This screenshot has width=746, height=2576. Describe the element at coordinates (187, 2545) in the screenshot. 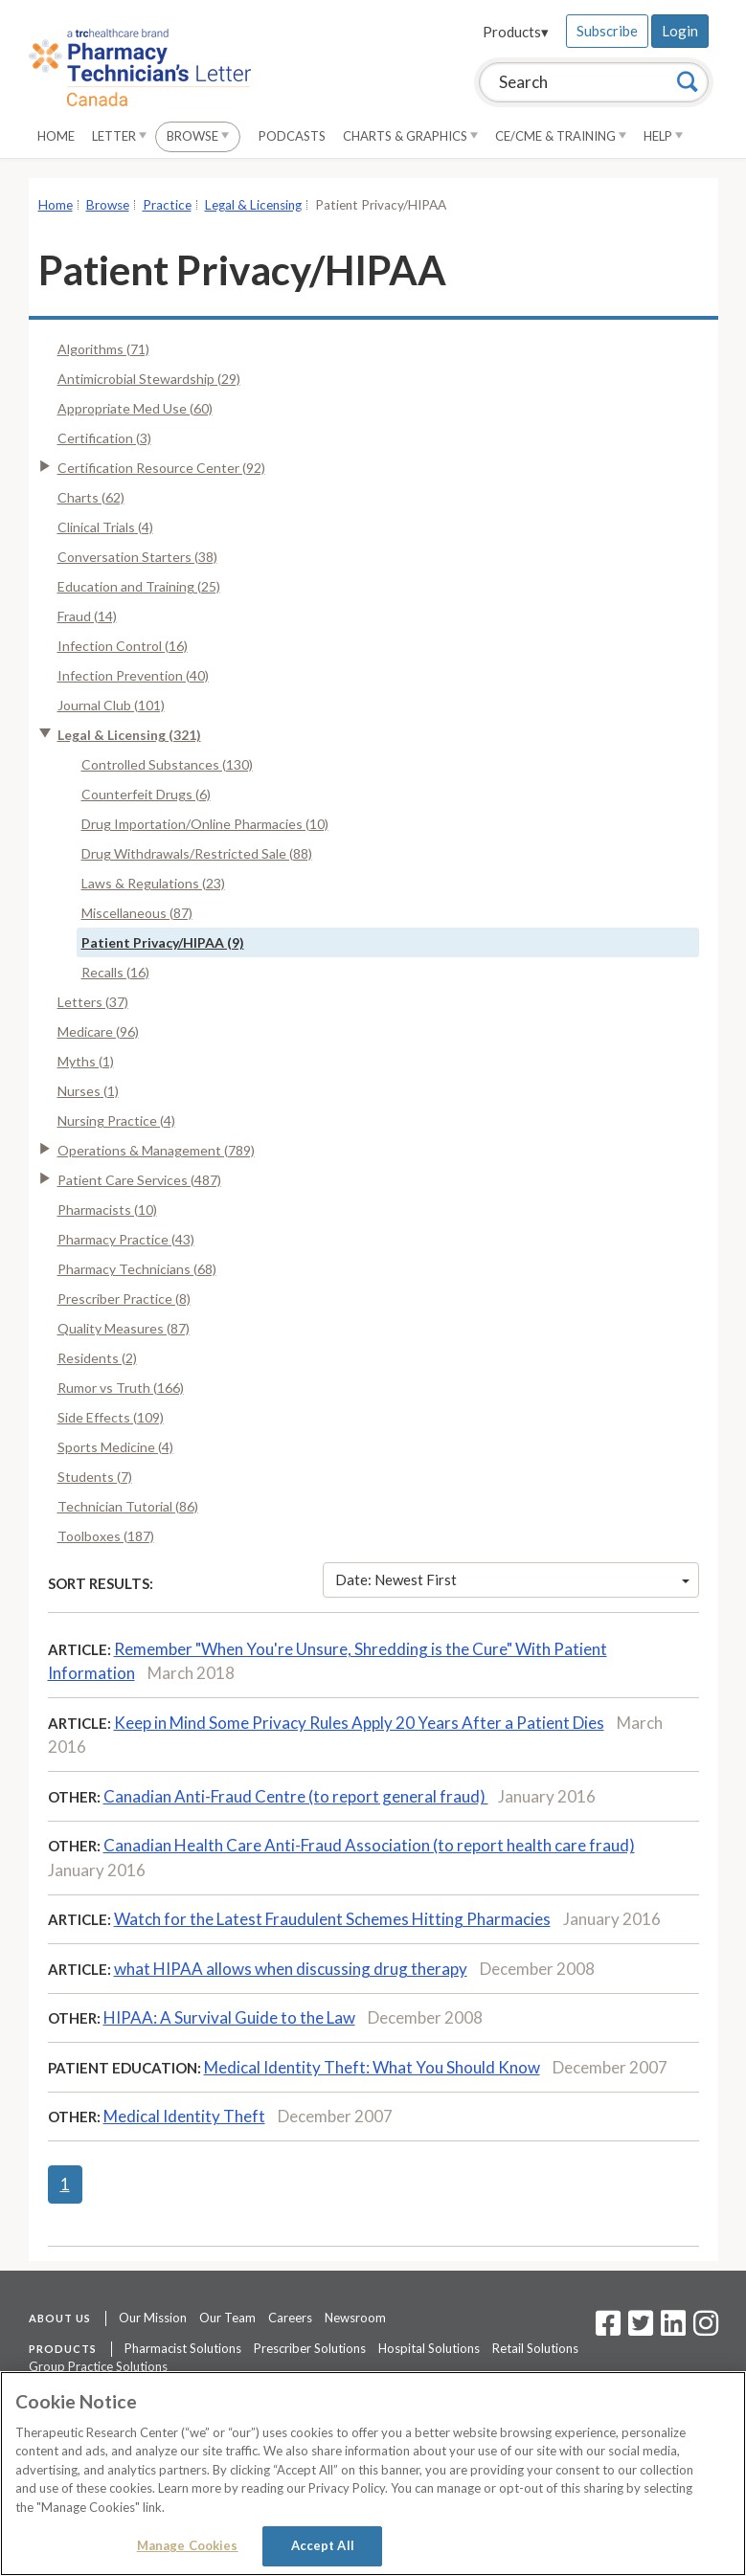

I see `Manage Cookies [Manage Cookies, Opens the preference center dialog]` at that location.